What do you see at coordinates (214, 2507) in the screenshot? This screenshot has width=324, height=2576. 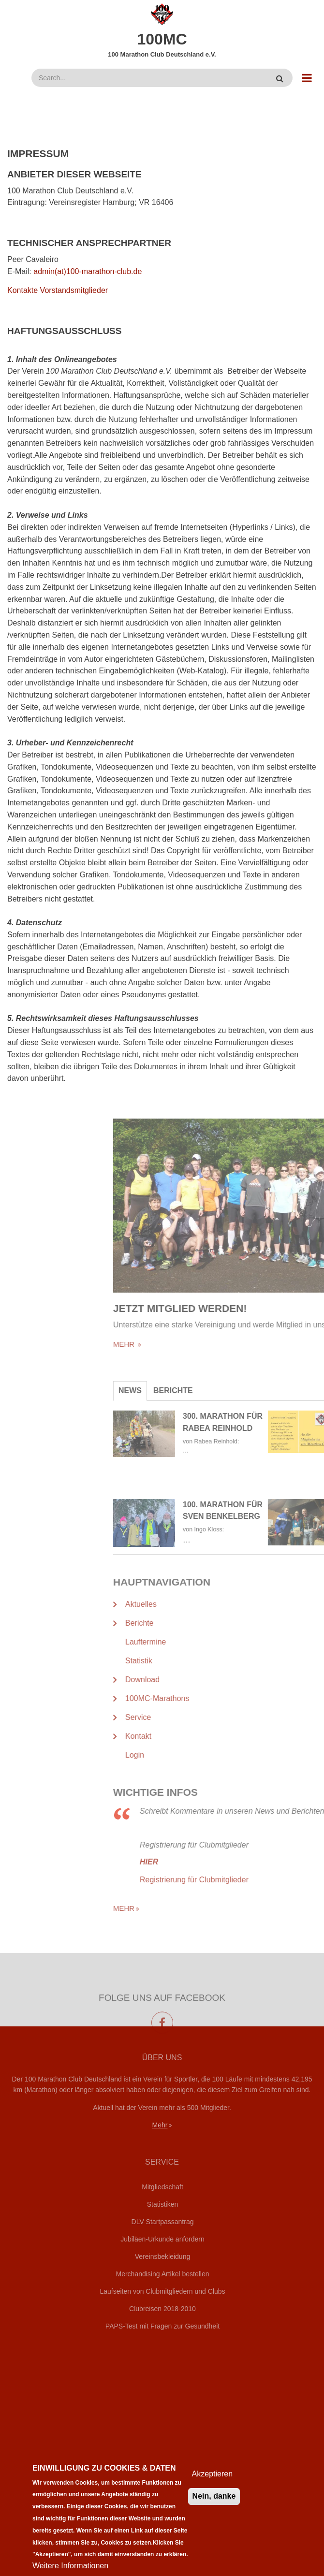 I see `Nein, danke` at bounding box center [214, 2507].